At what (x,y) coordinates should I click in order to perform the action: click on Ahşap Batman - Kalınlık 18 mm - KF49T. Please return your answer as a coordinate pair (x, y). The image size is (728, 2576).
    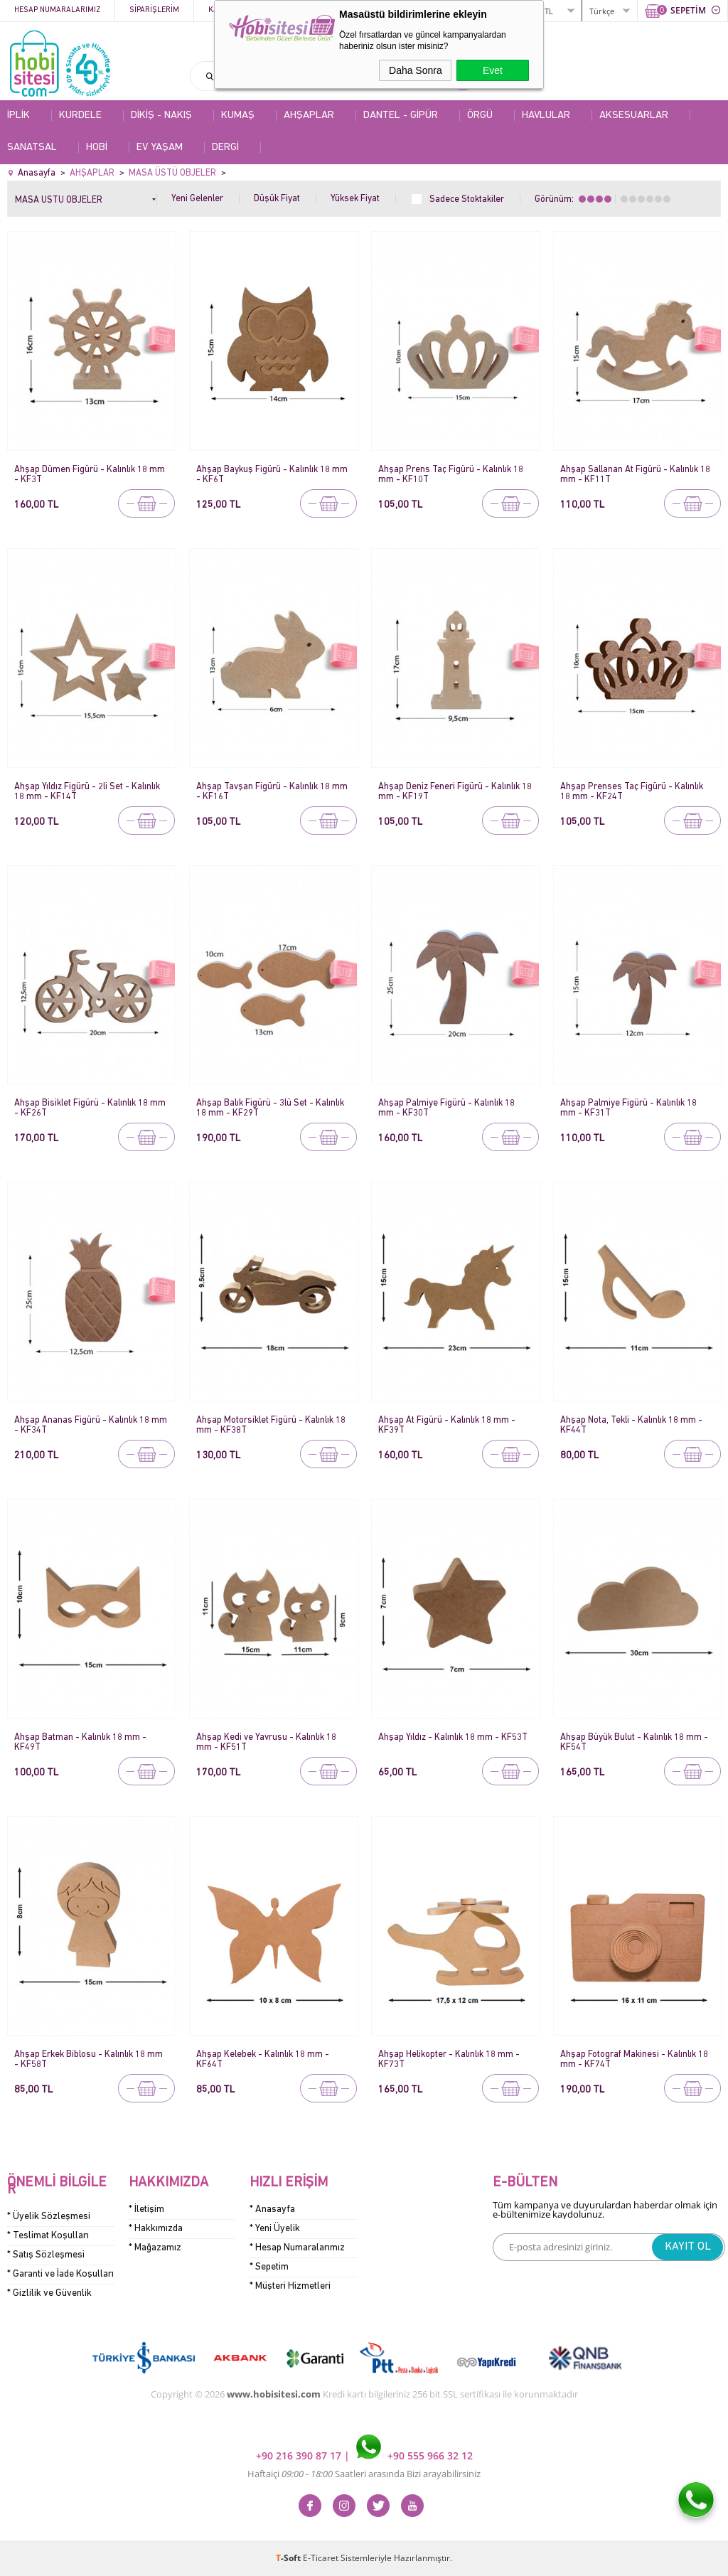
    Looking at the image, I should click on (80, 1742).